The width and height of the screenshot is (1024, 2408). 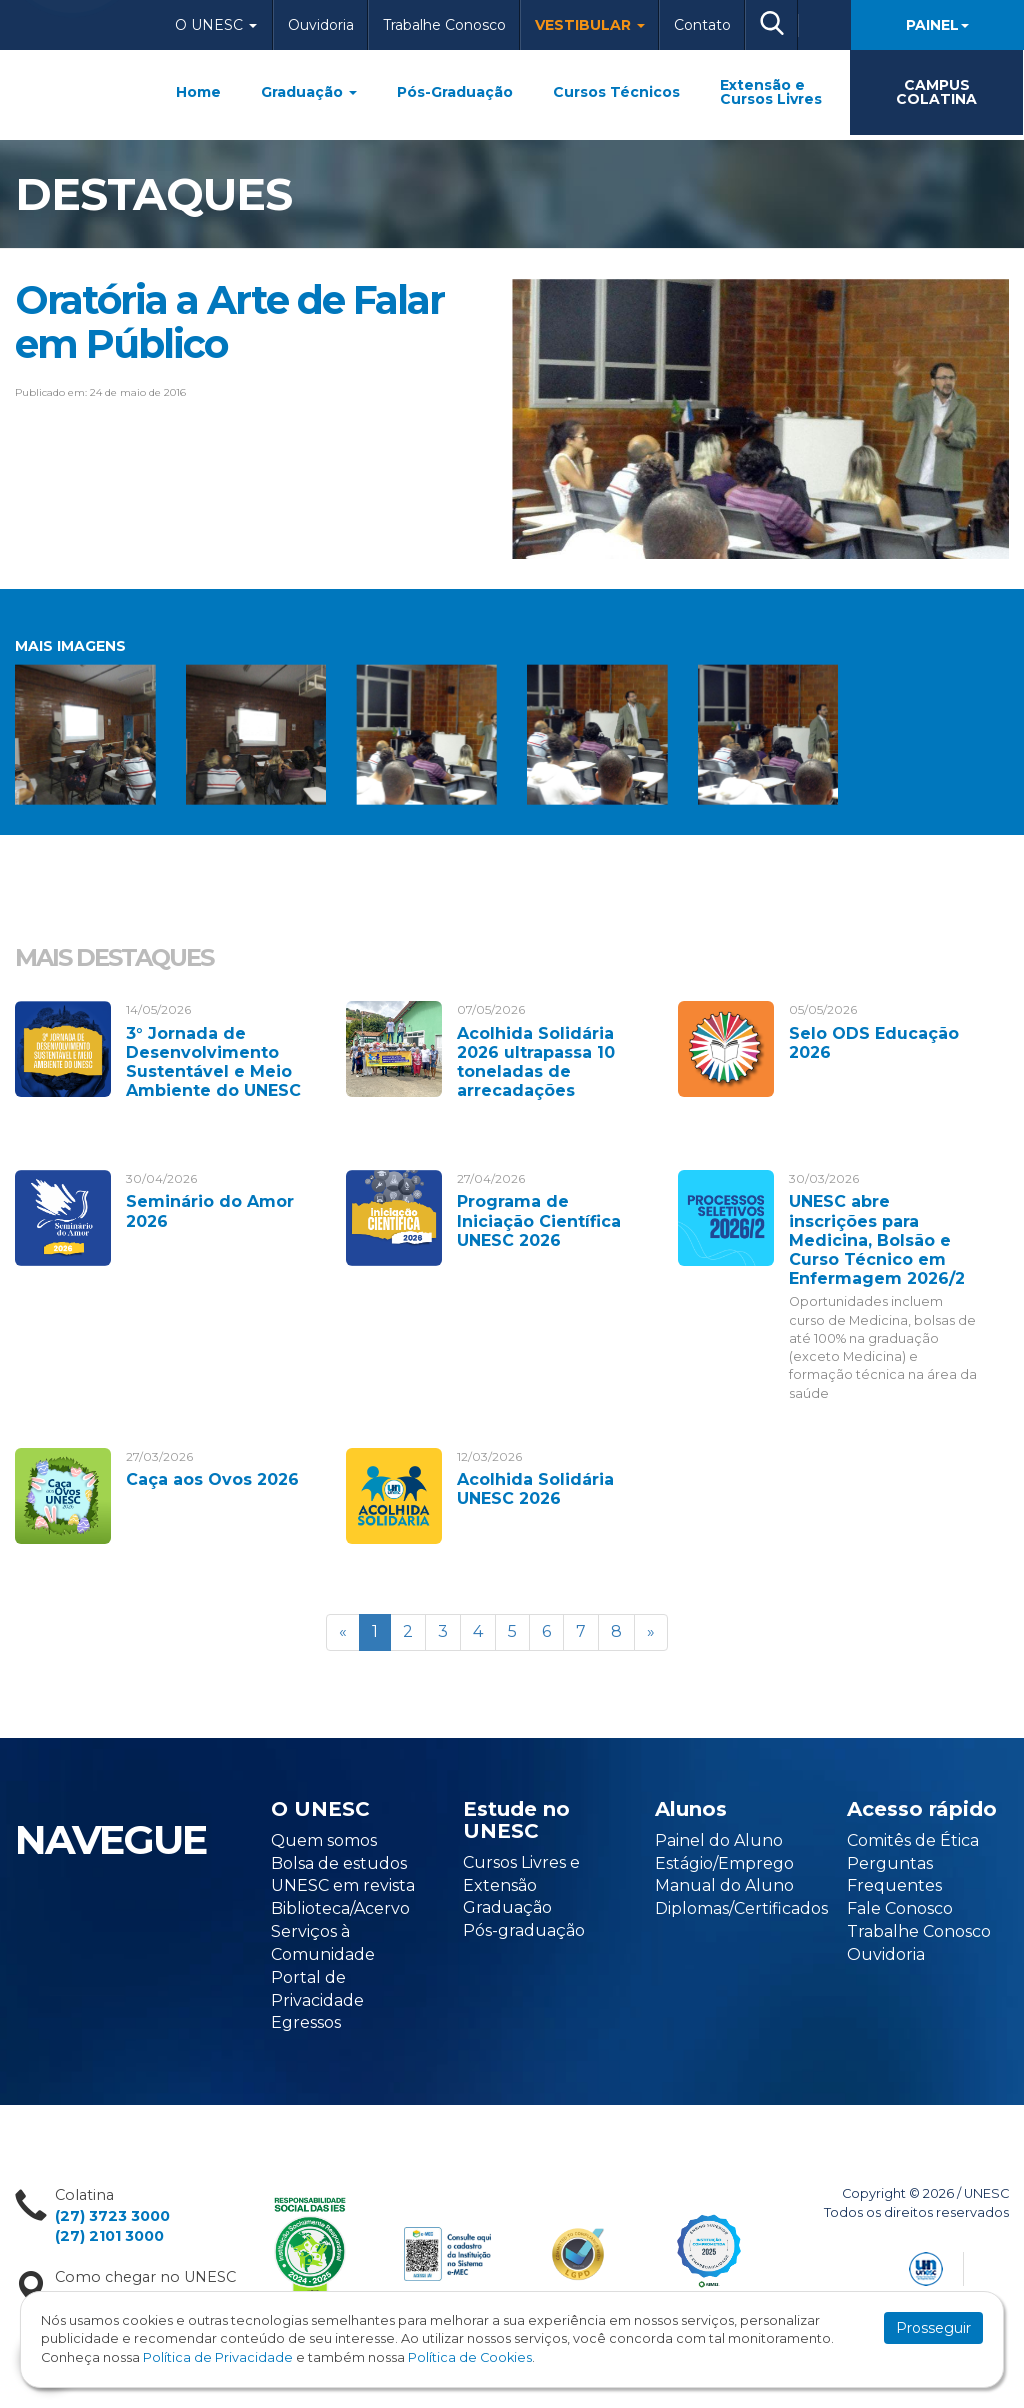 I want to click on Bolsa de estudos, so click(x=339, y=1863).